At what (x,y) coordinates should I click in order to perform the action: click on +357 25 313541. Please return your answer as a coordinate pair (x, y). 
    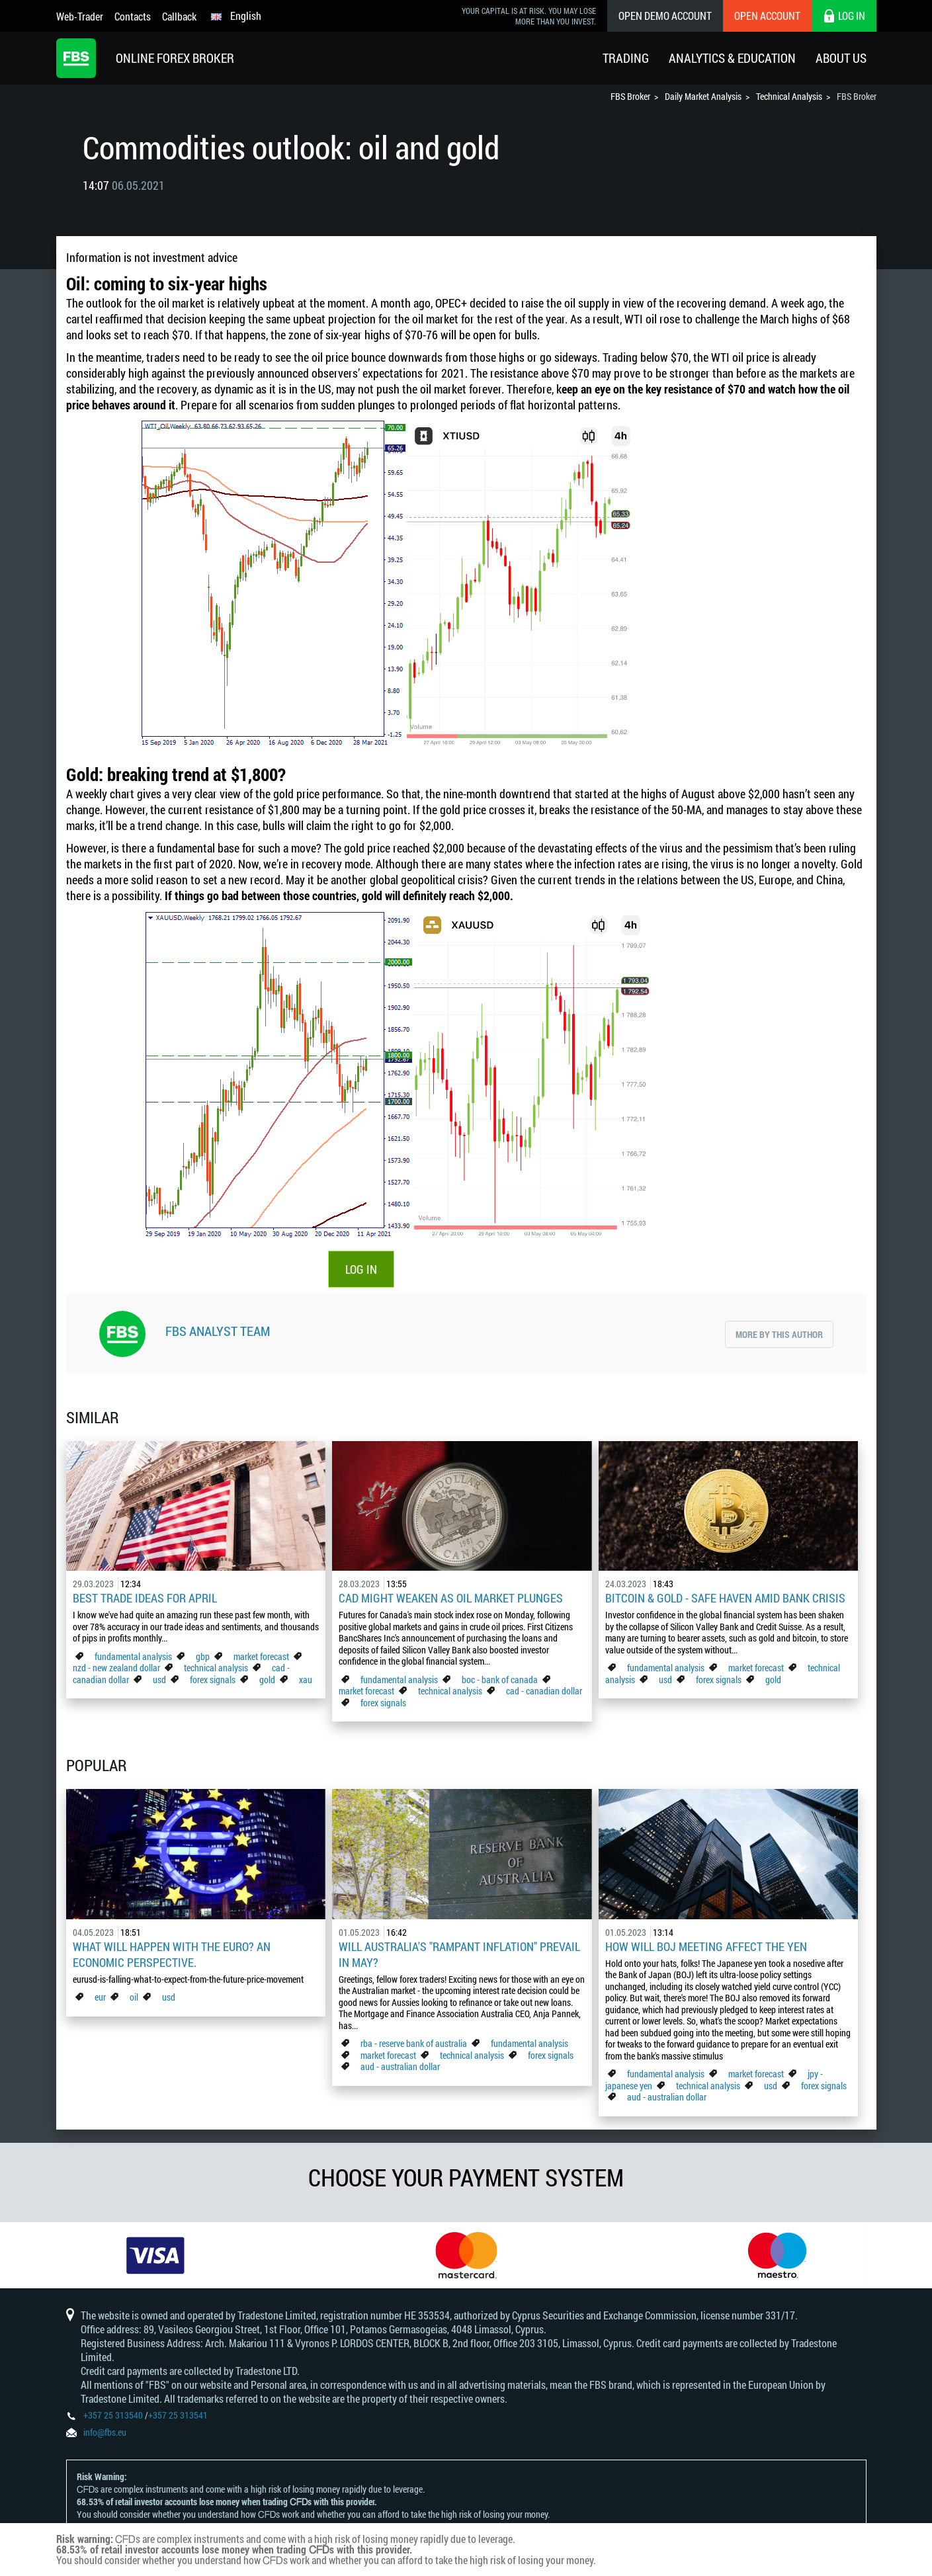
    Looking at the image, I should click on (178, 2415).